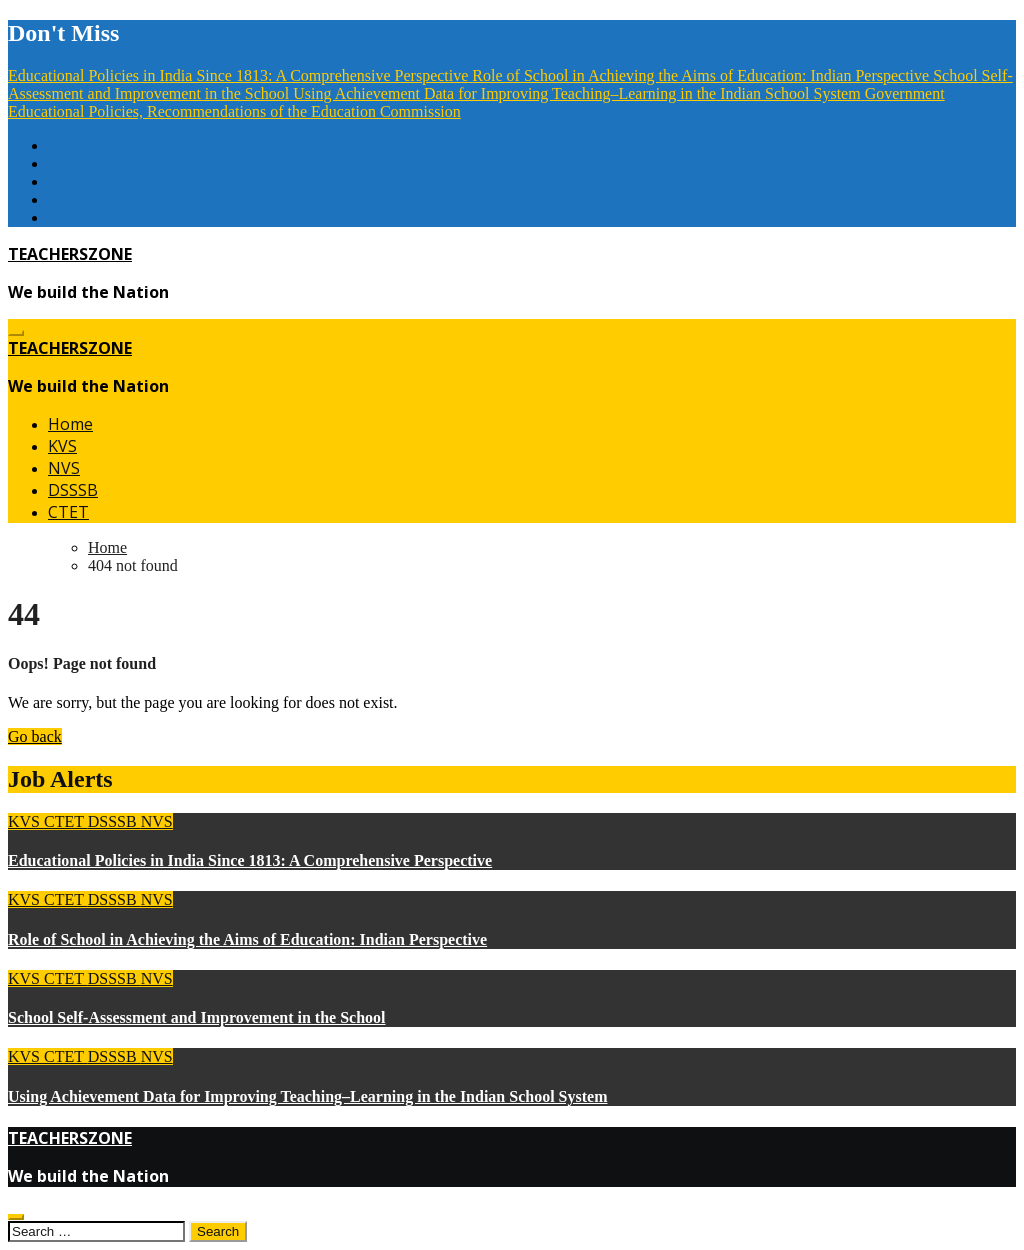  What do you see at coordinates (70, 254) in the screenshot?
I see `TEACHERSZONE` at bounding box center [70, 254].